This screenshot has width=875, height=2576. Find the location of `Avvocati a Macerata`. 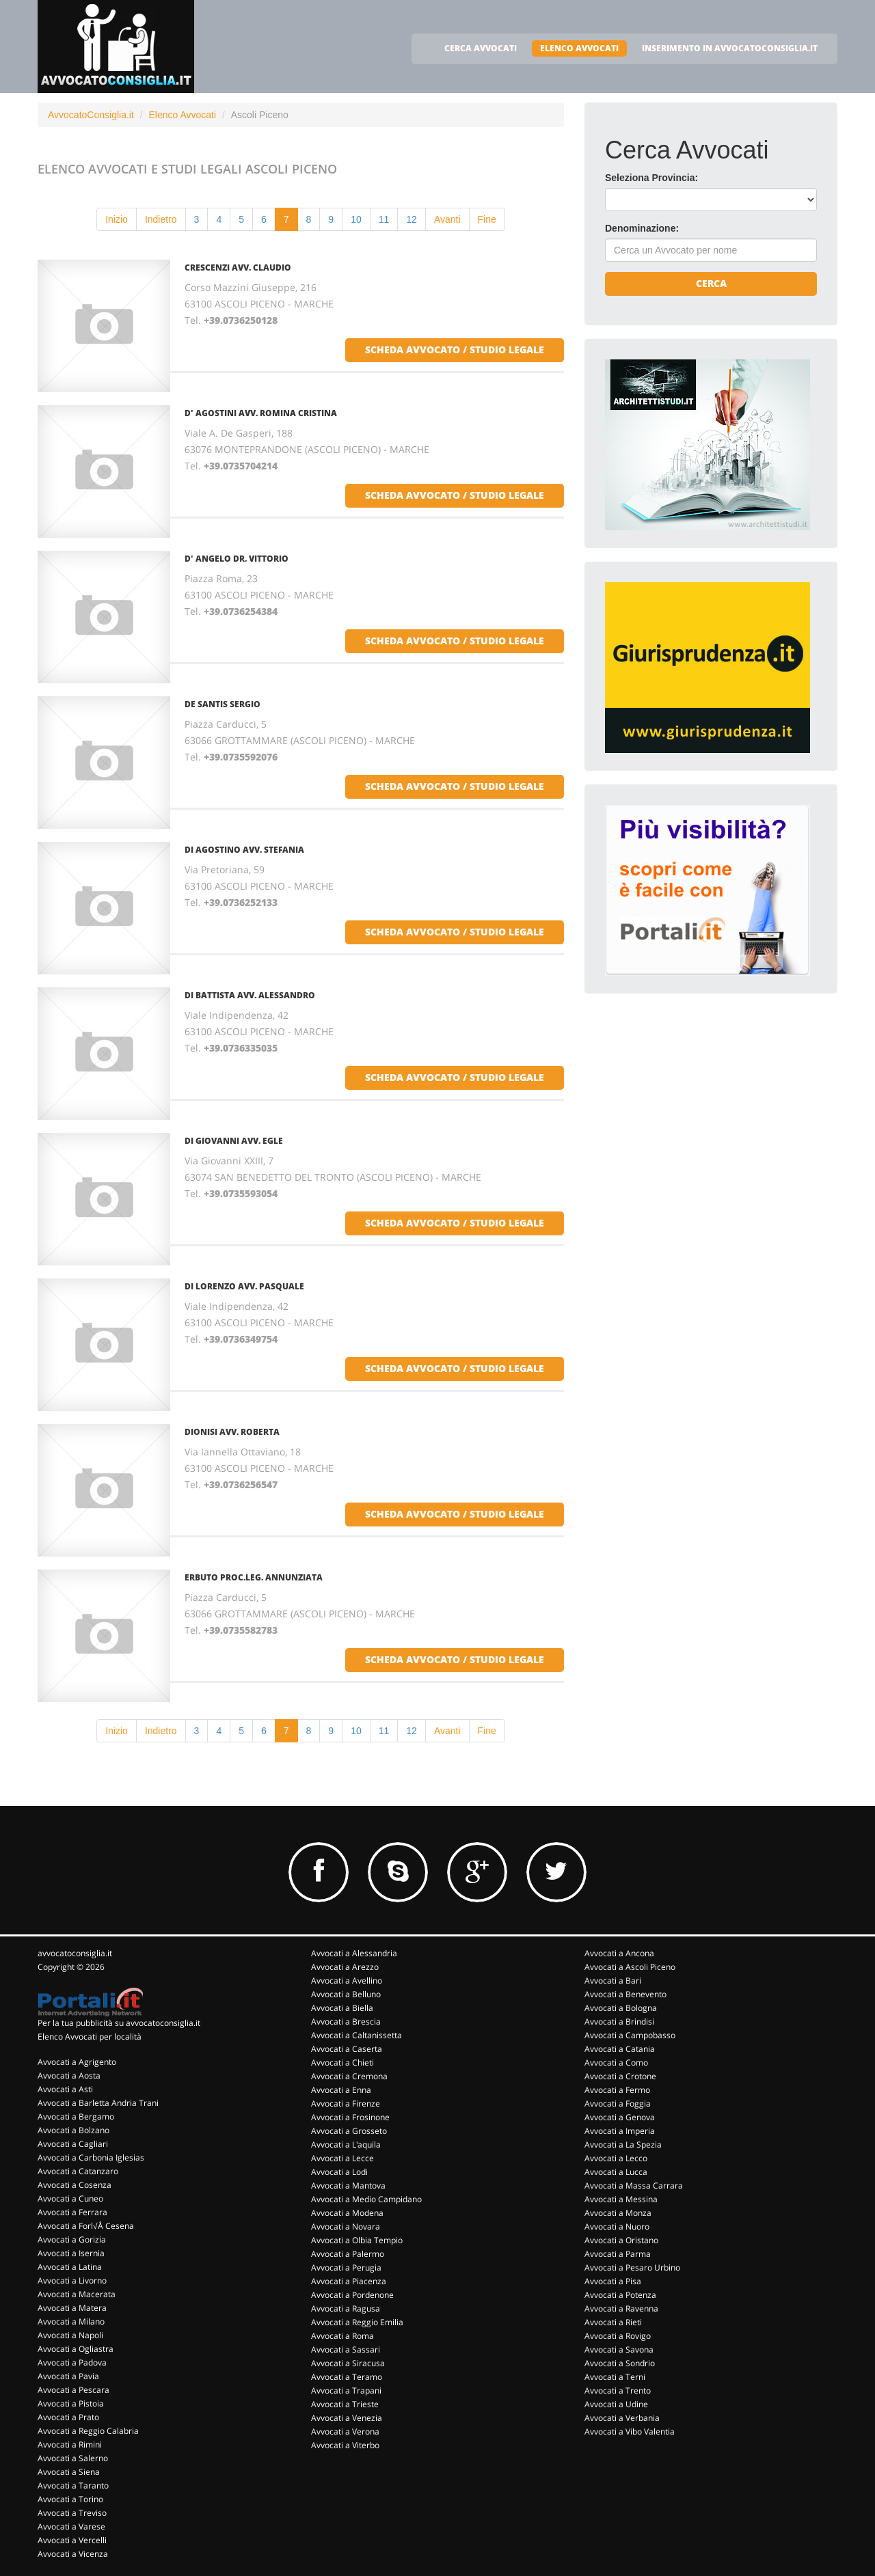

Avvocati a Macerata is located at coordinates (77, 2294).